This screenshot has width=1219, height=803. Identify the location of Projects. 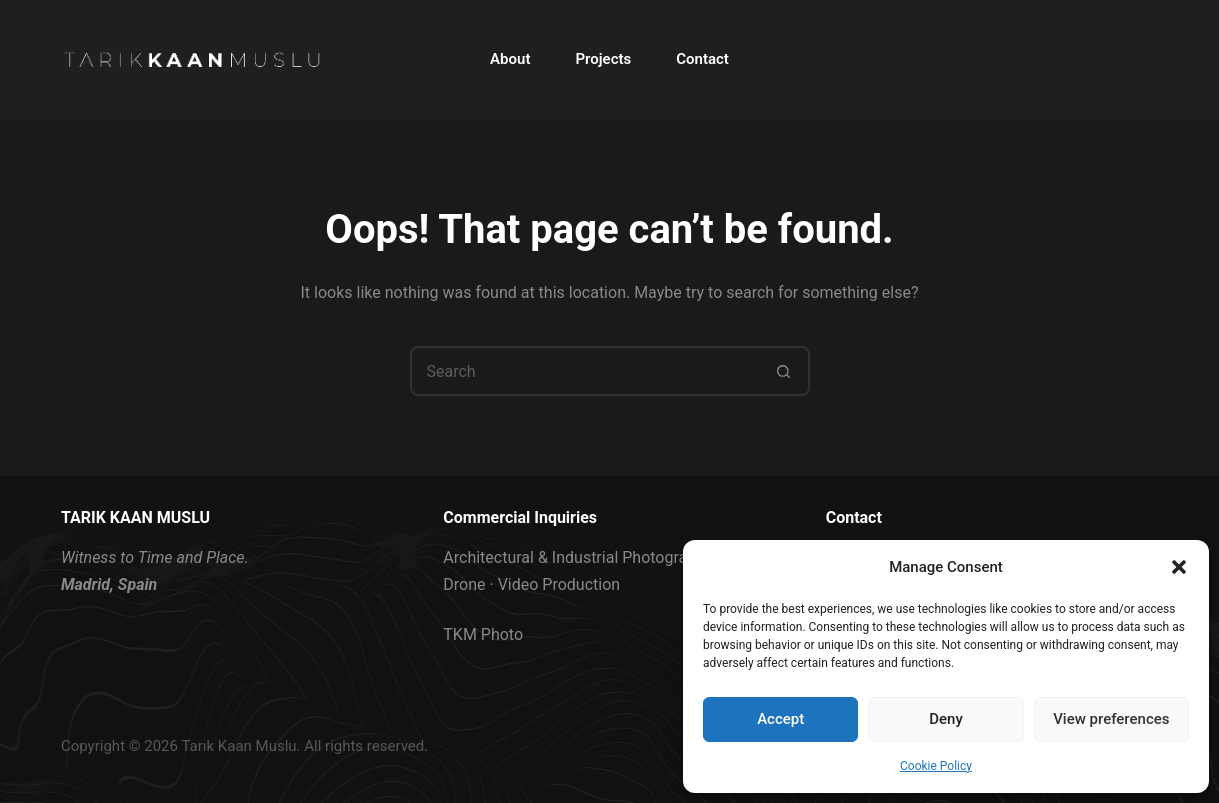
(603, 59).